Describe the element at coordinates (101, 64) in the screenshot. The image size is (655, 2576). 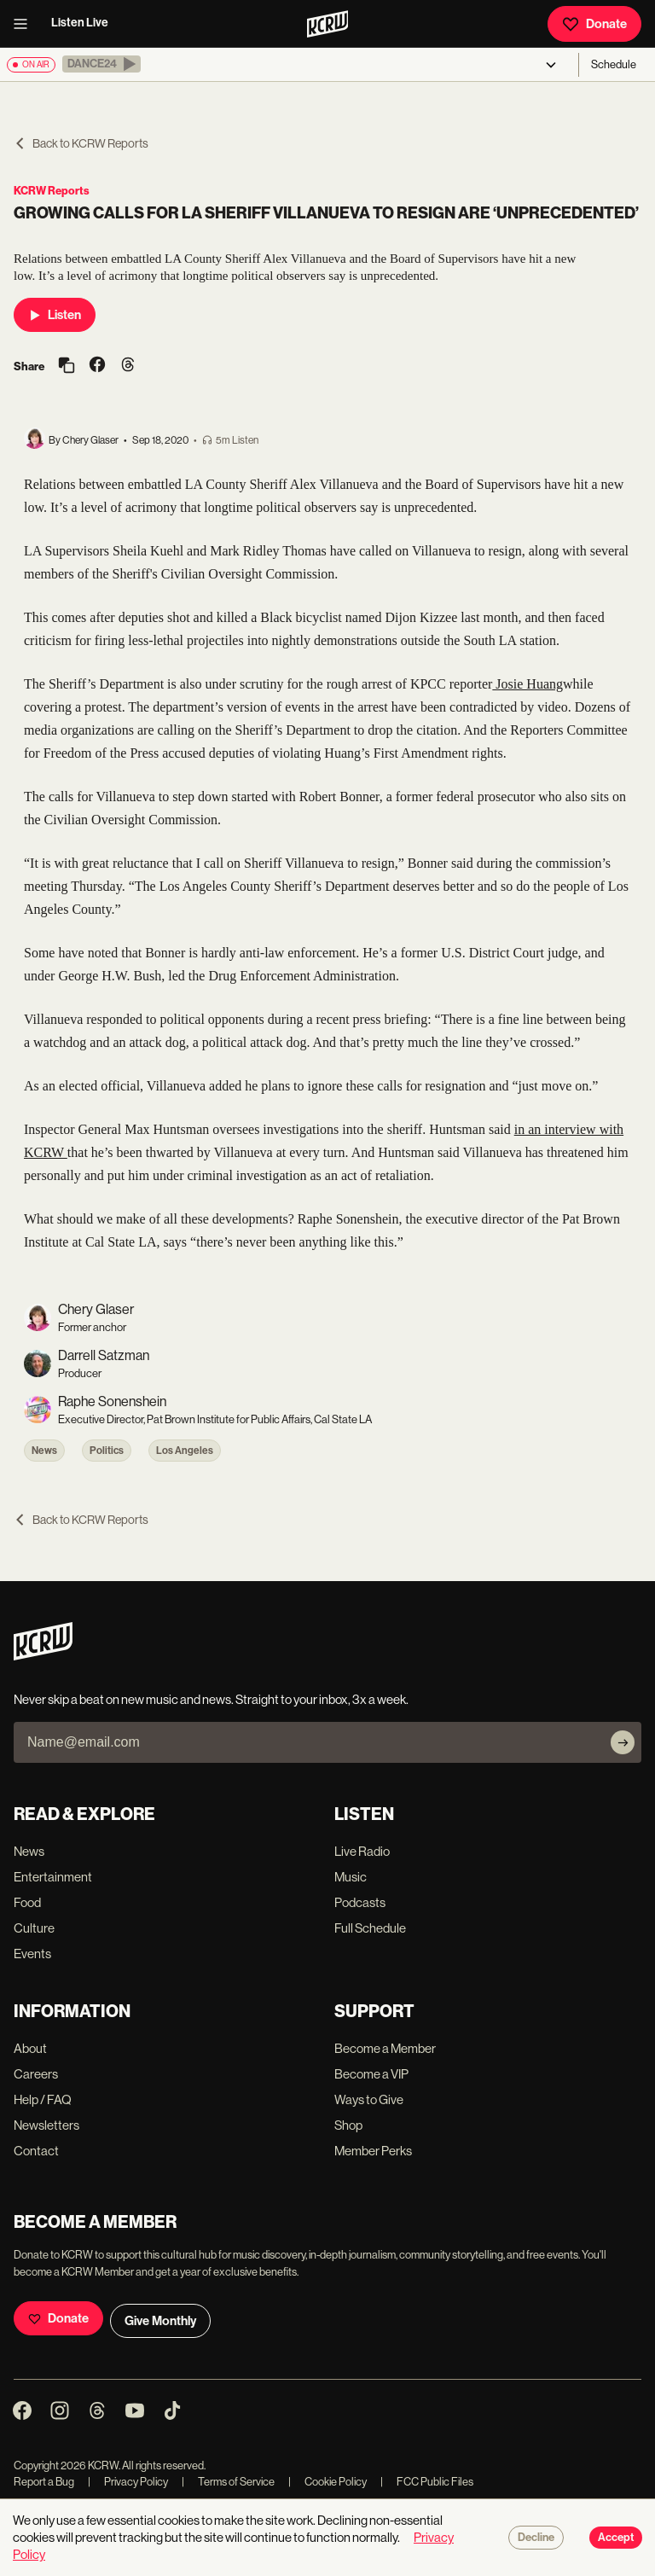
I see `[button]` at that location.